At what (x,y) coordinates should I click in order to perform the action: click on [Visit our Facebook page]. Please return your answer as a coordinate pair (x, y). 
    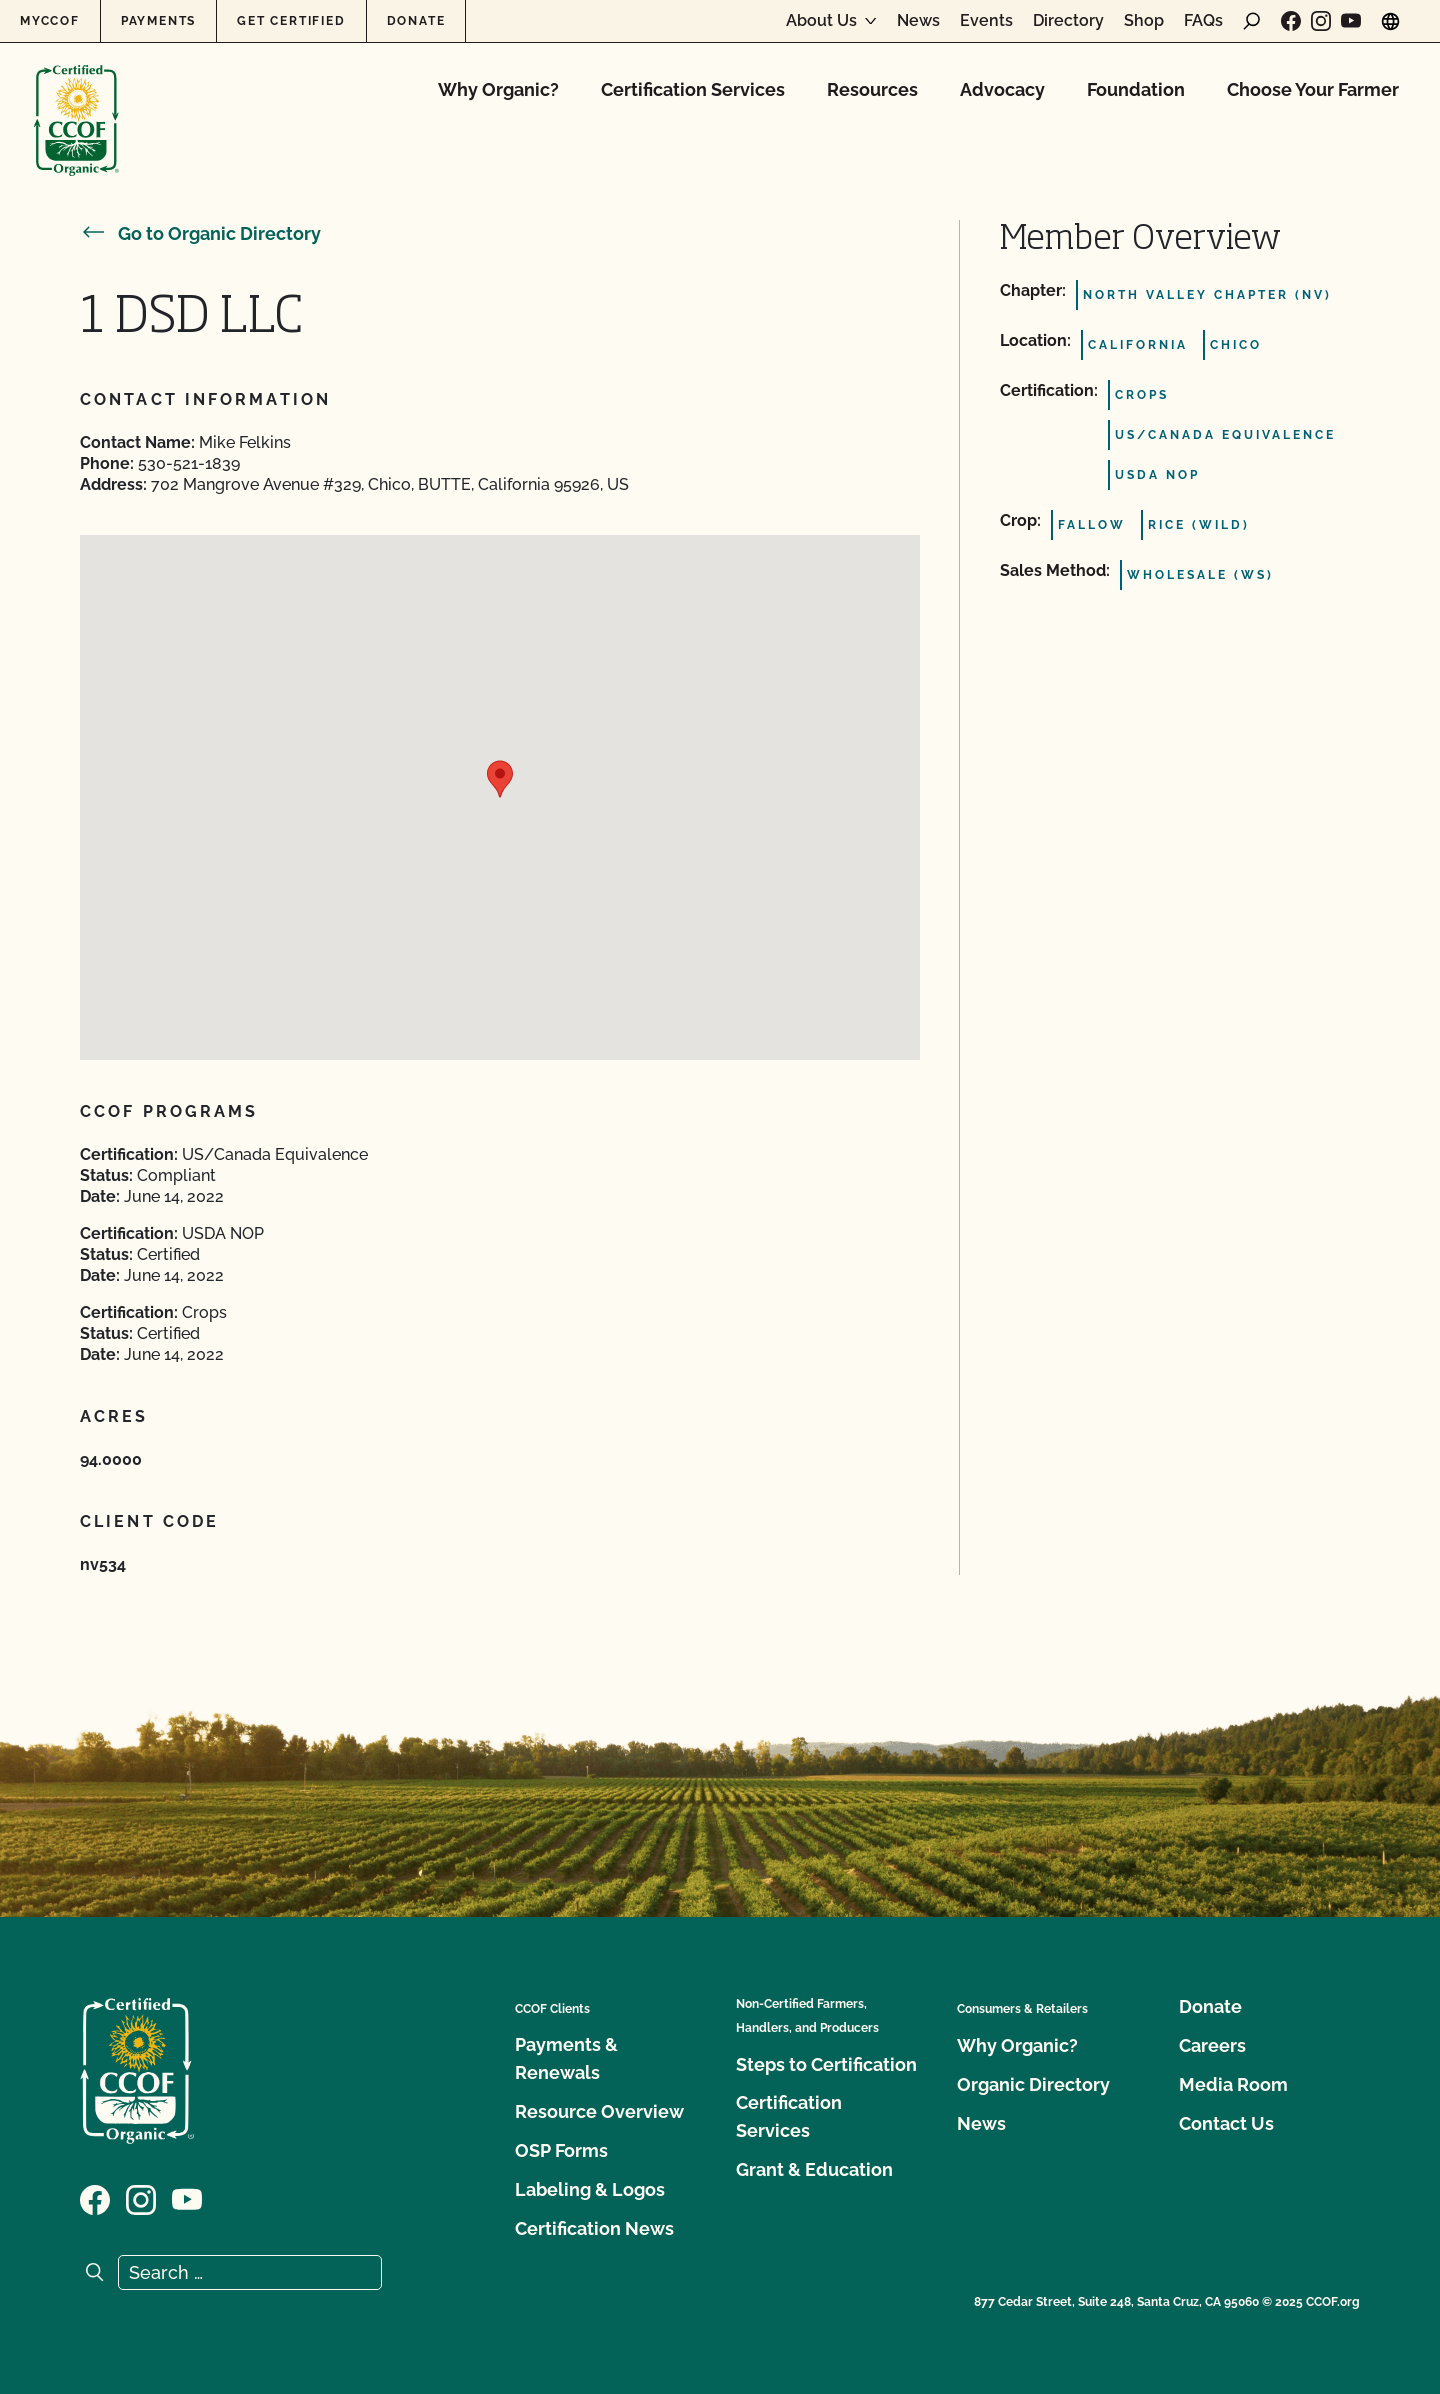
    Looking at the image, I should click on (1291, 21).